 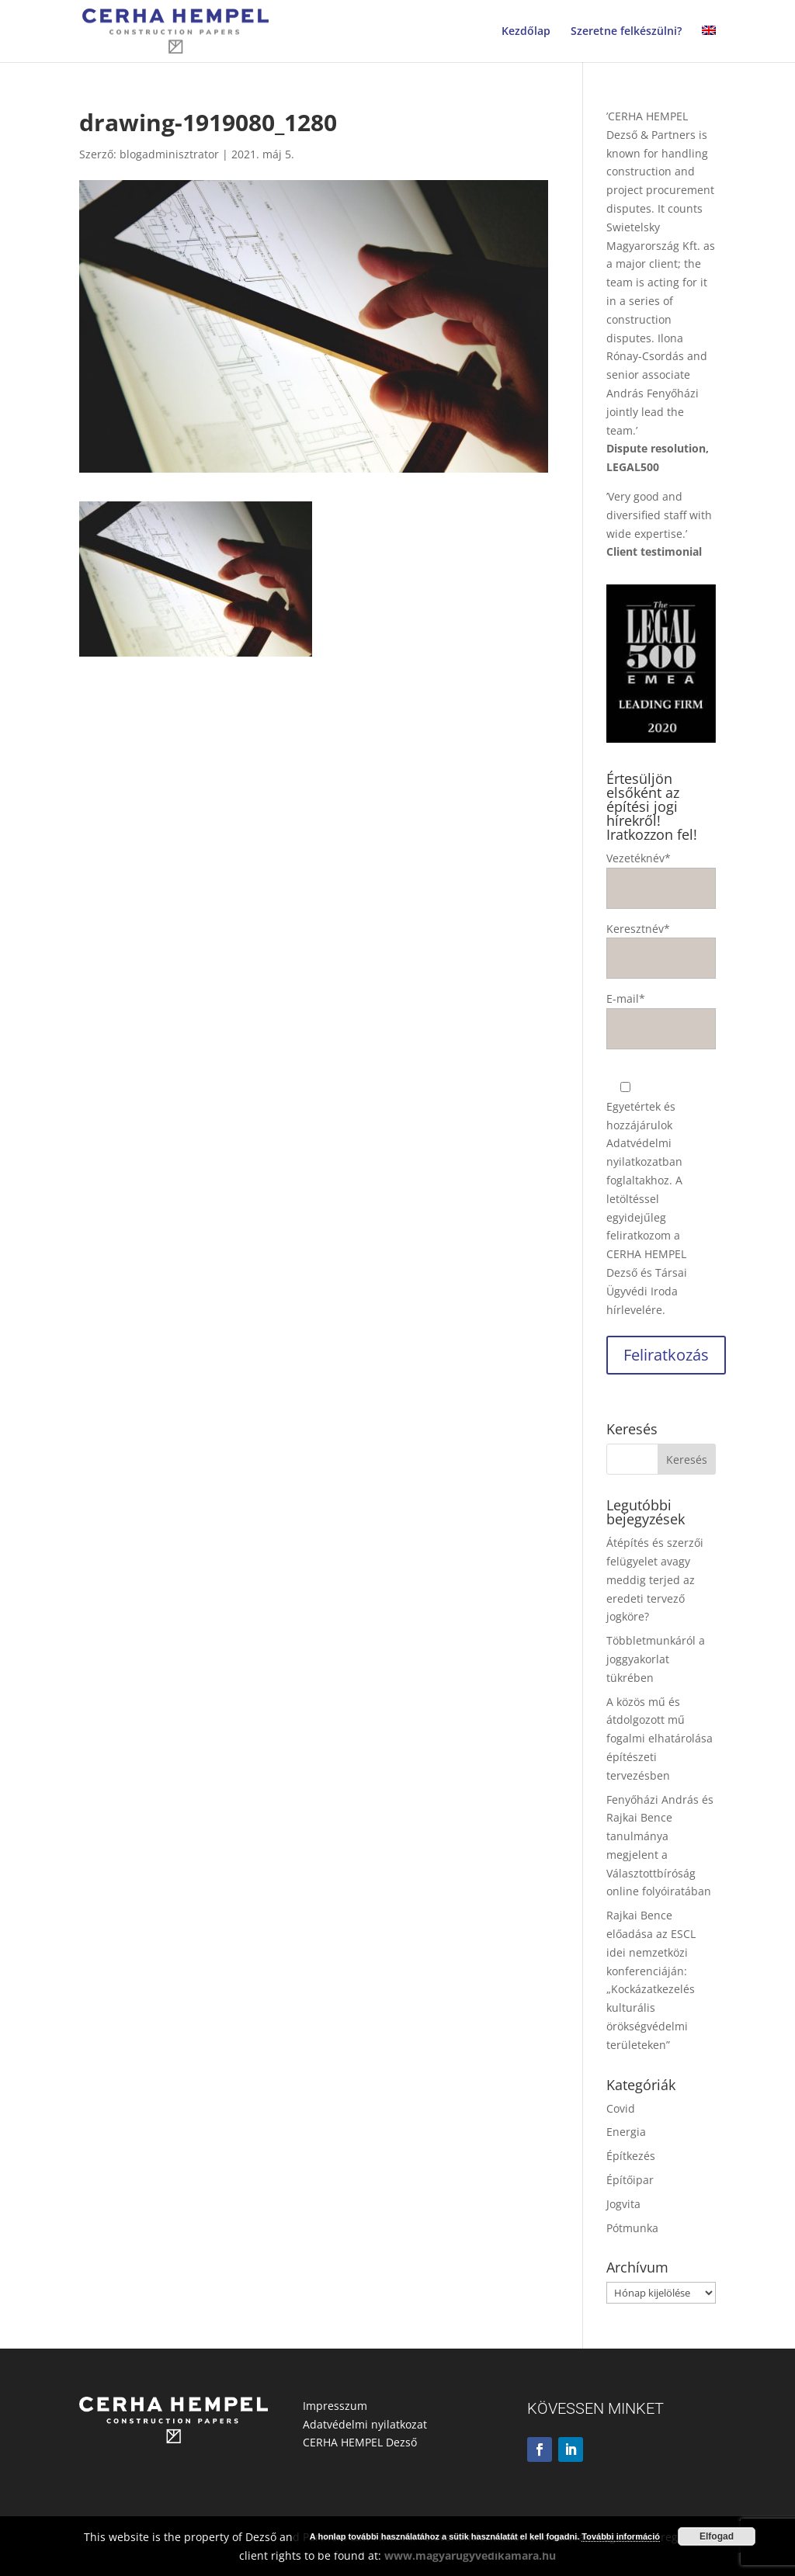 I want to click on Covid, so click(x=620, y=2108).